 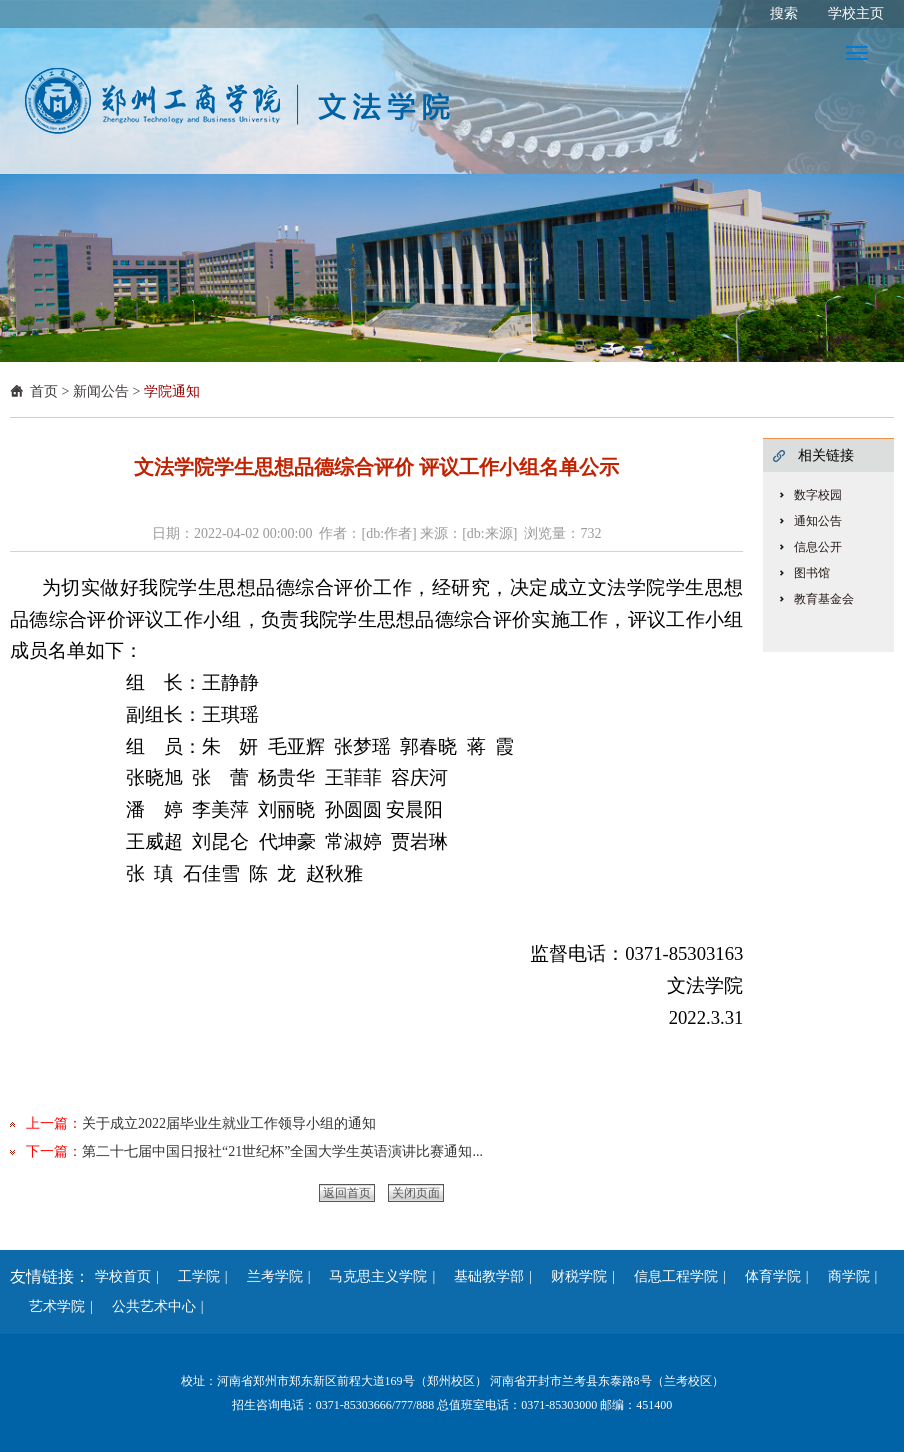 What do you see at coordinates (371, 1276) in the screenshot?
I see `马克思主义学院` at bounding box center [371, 1276].